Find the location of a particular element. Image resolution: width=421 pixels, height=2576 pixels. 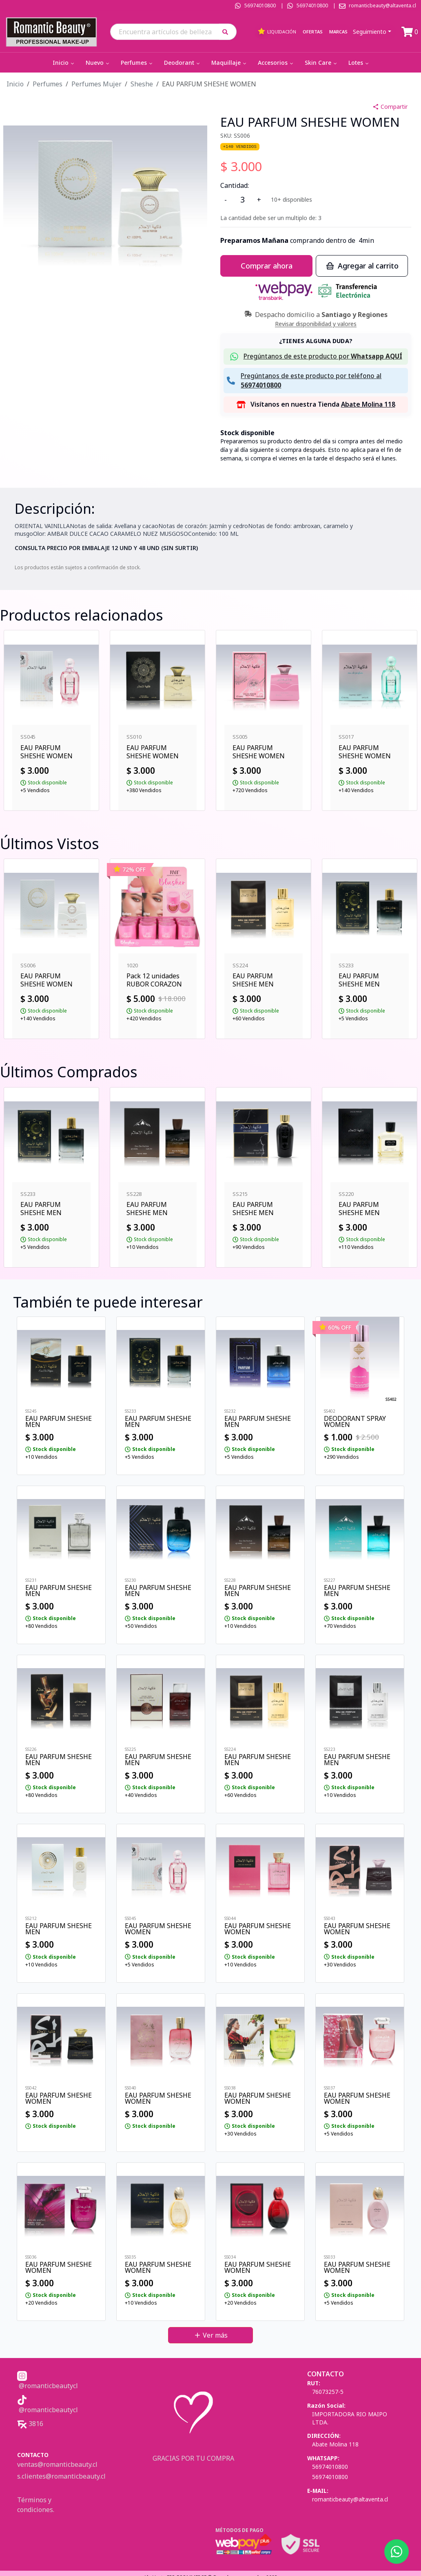

Nuevo is located at coordinates (98, 62).